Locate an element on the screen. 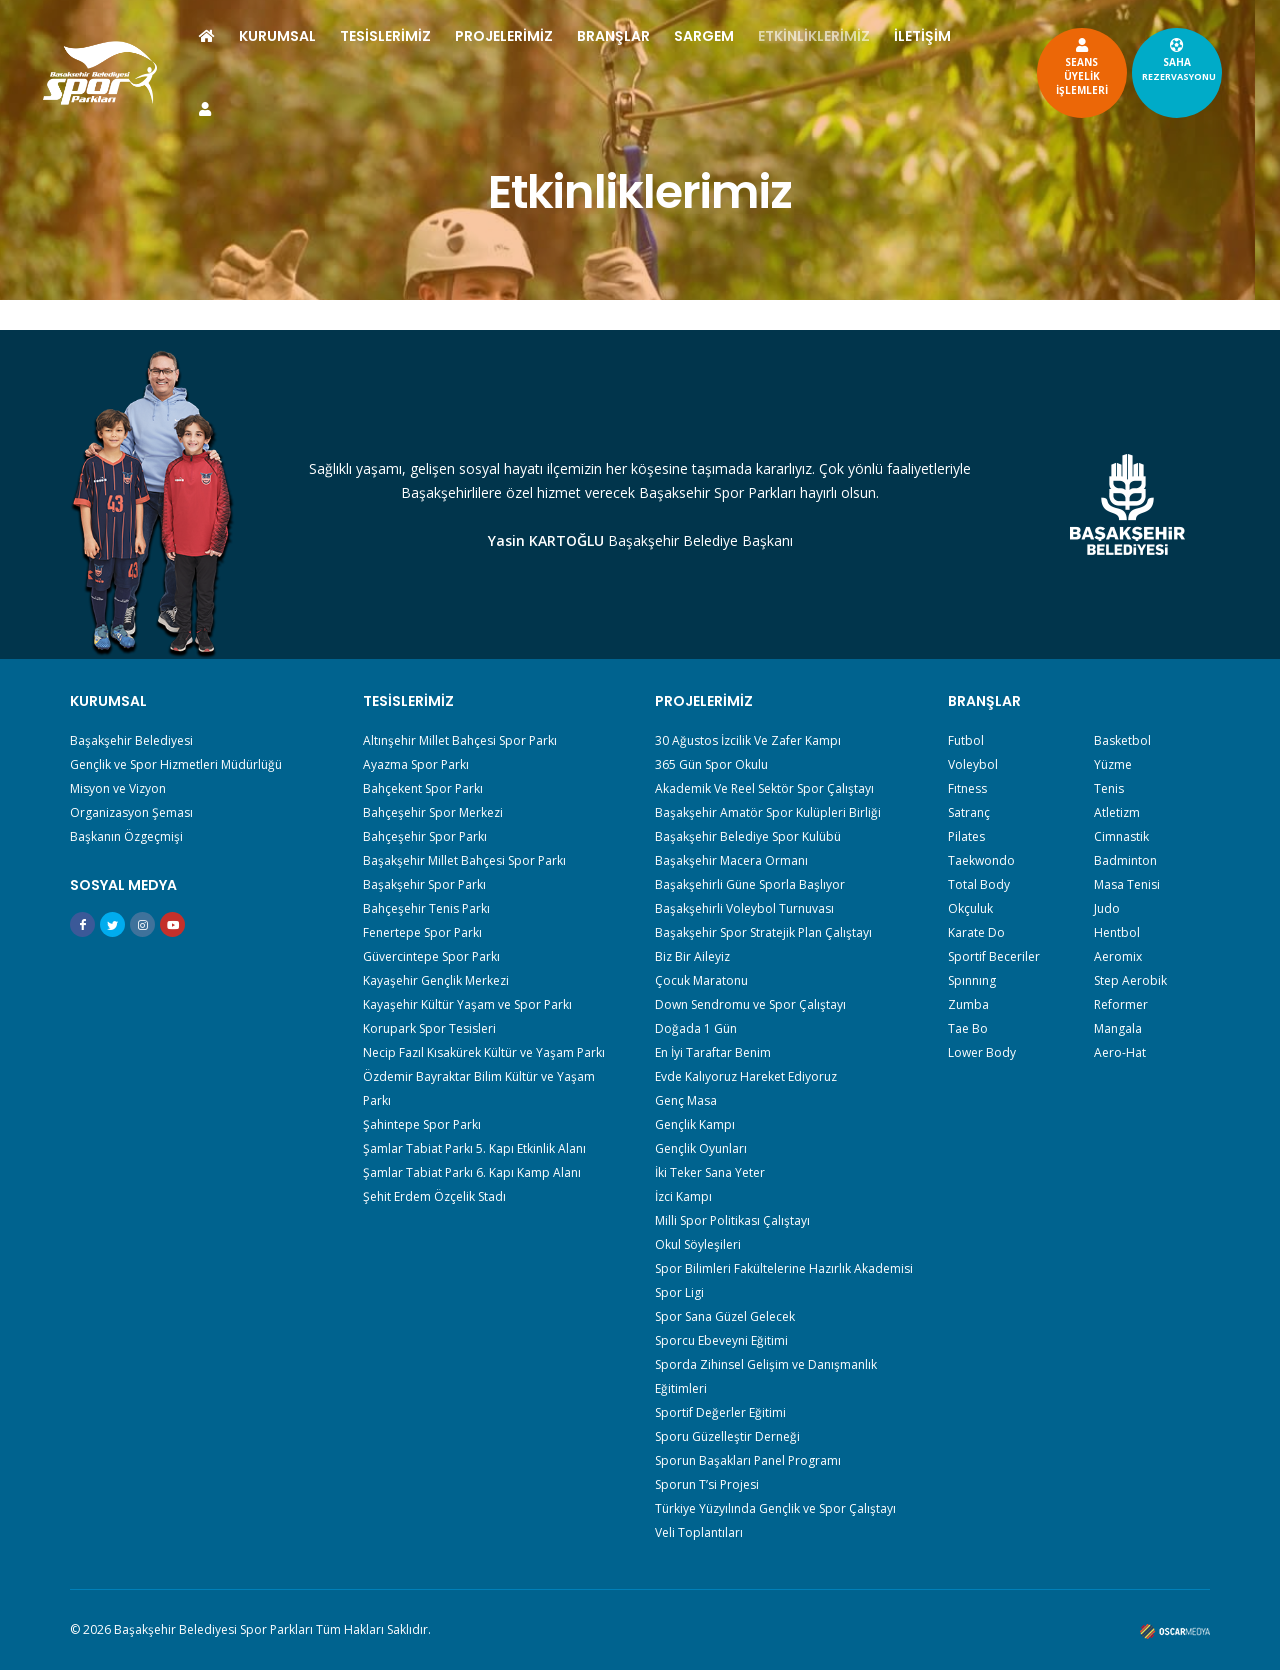 The width and height of the screenshot is (1280, 1670). SARGEM is located at coordinates (752, 36).